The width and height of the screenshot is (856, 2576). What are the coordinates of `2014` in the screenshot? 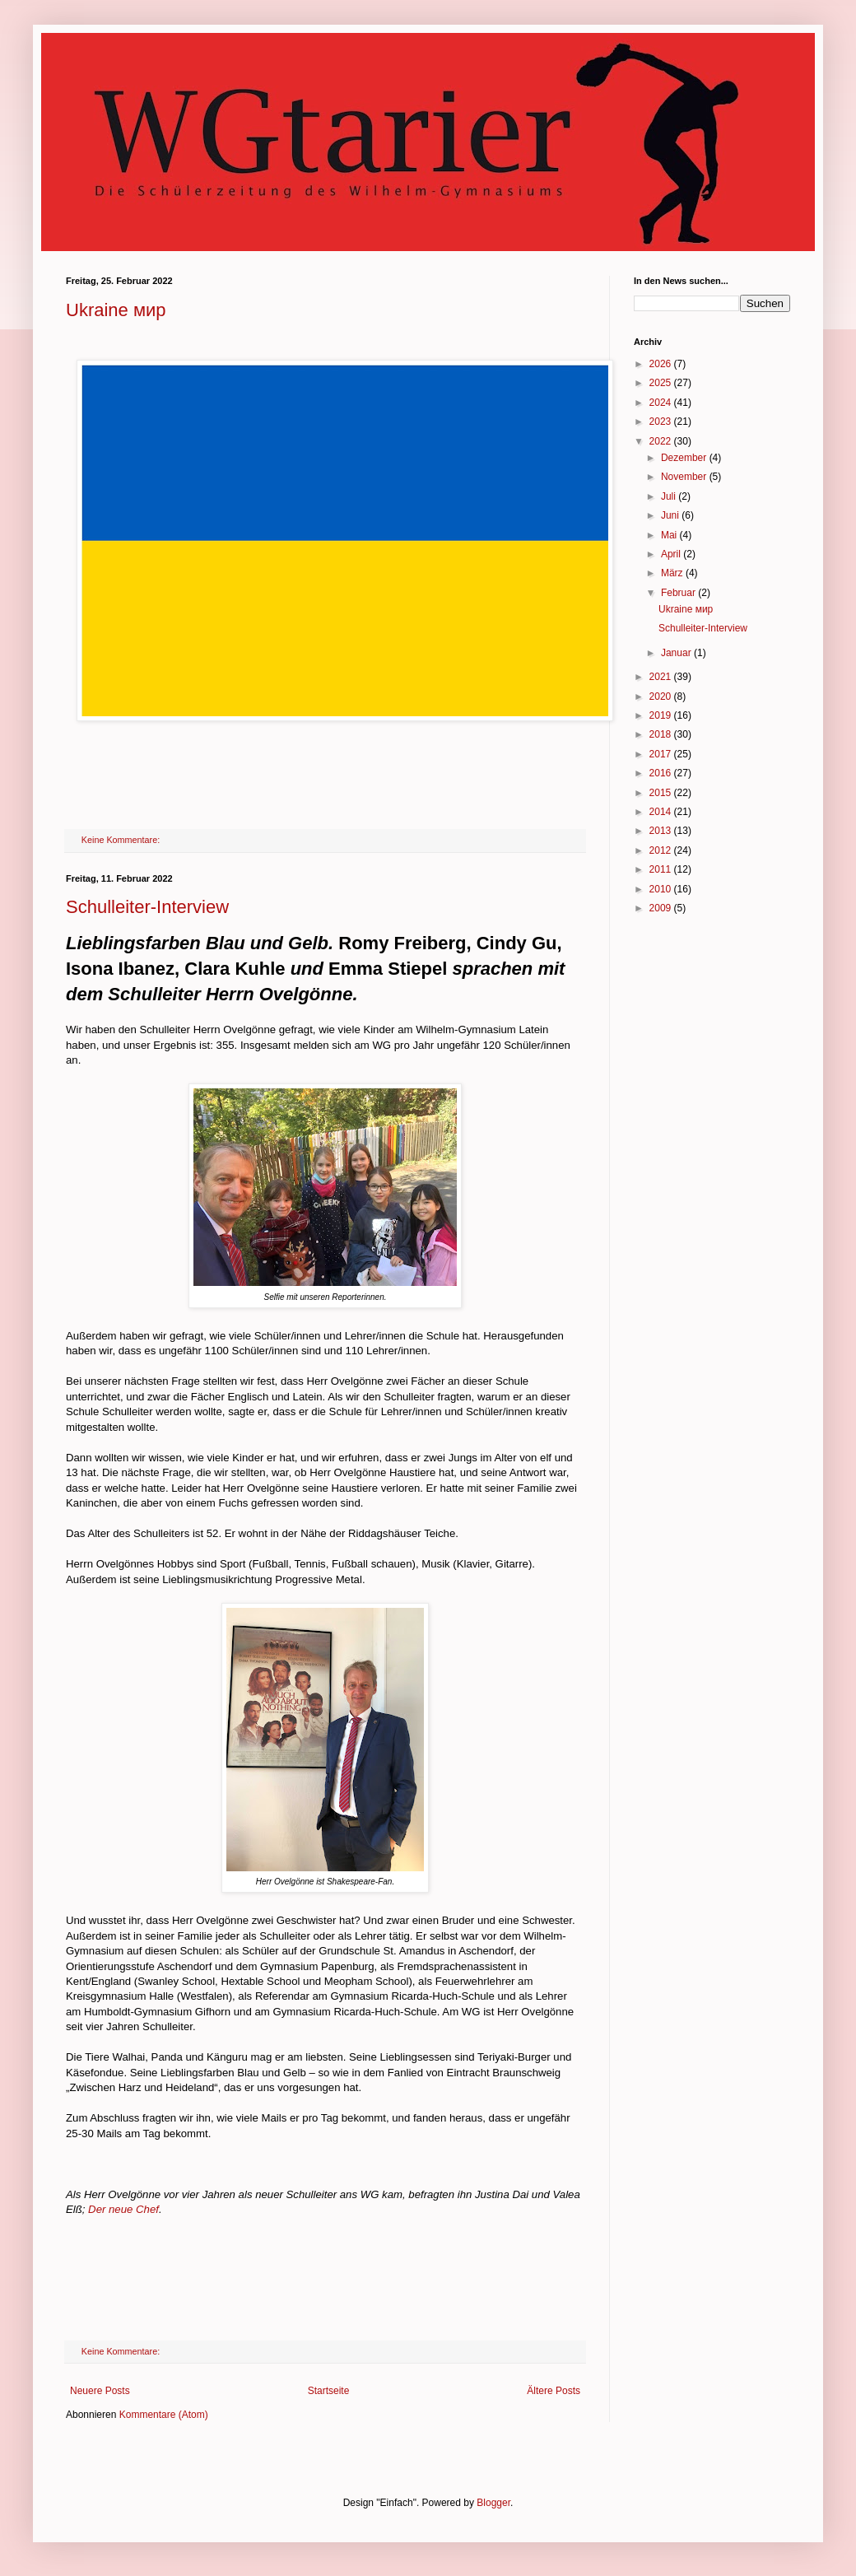 It's located at (661, 812).